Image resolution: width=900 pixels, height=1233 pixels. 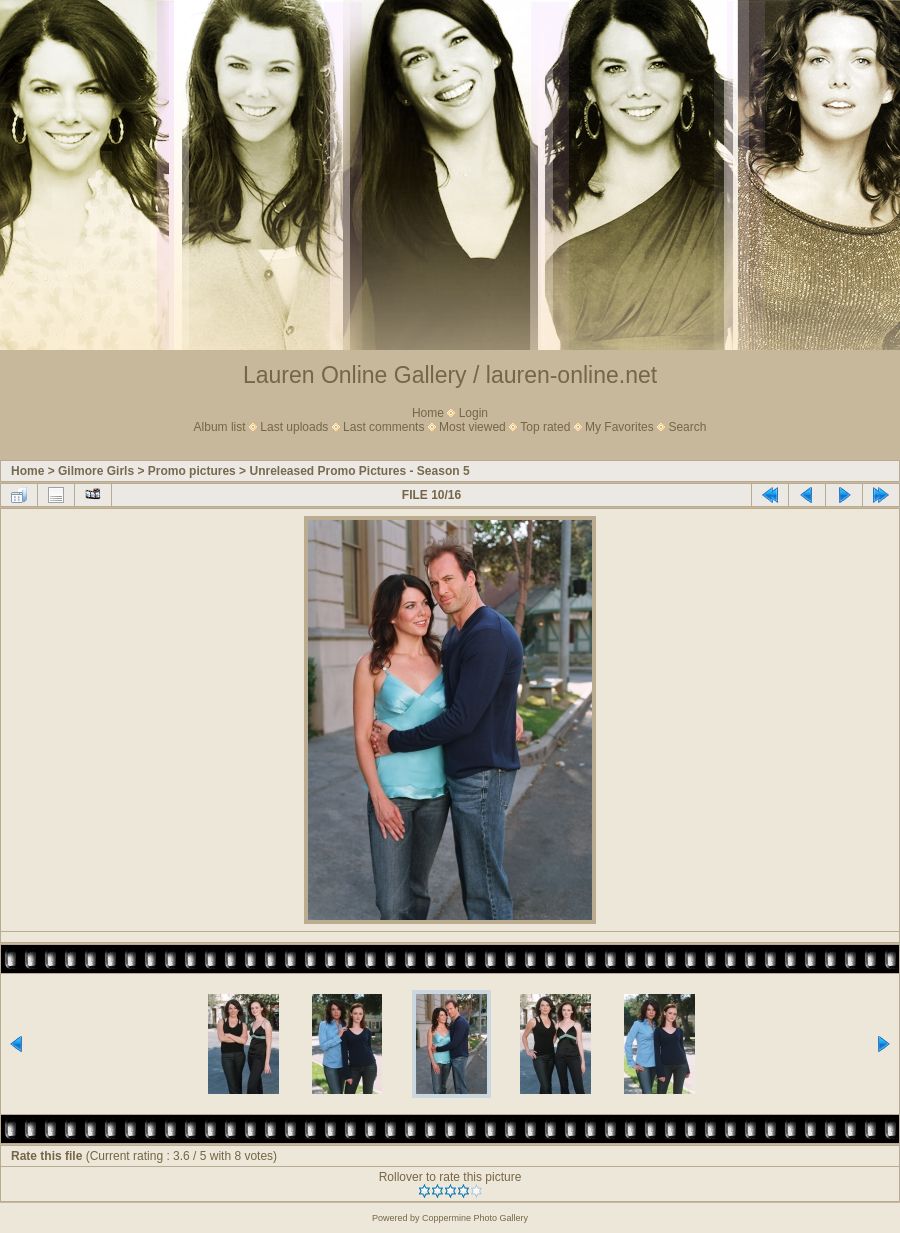 What do you see at coordinates (475, 1218) in the screenshot?
I see `Coppermine Photo Gallery` at bounding box center [475, 1218].